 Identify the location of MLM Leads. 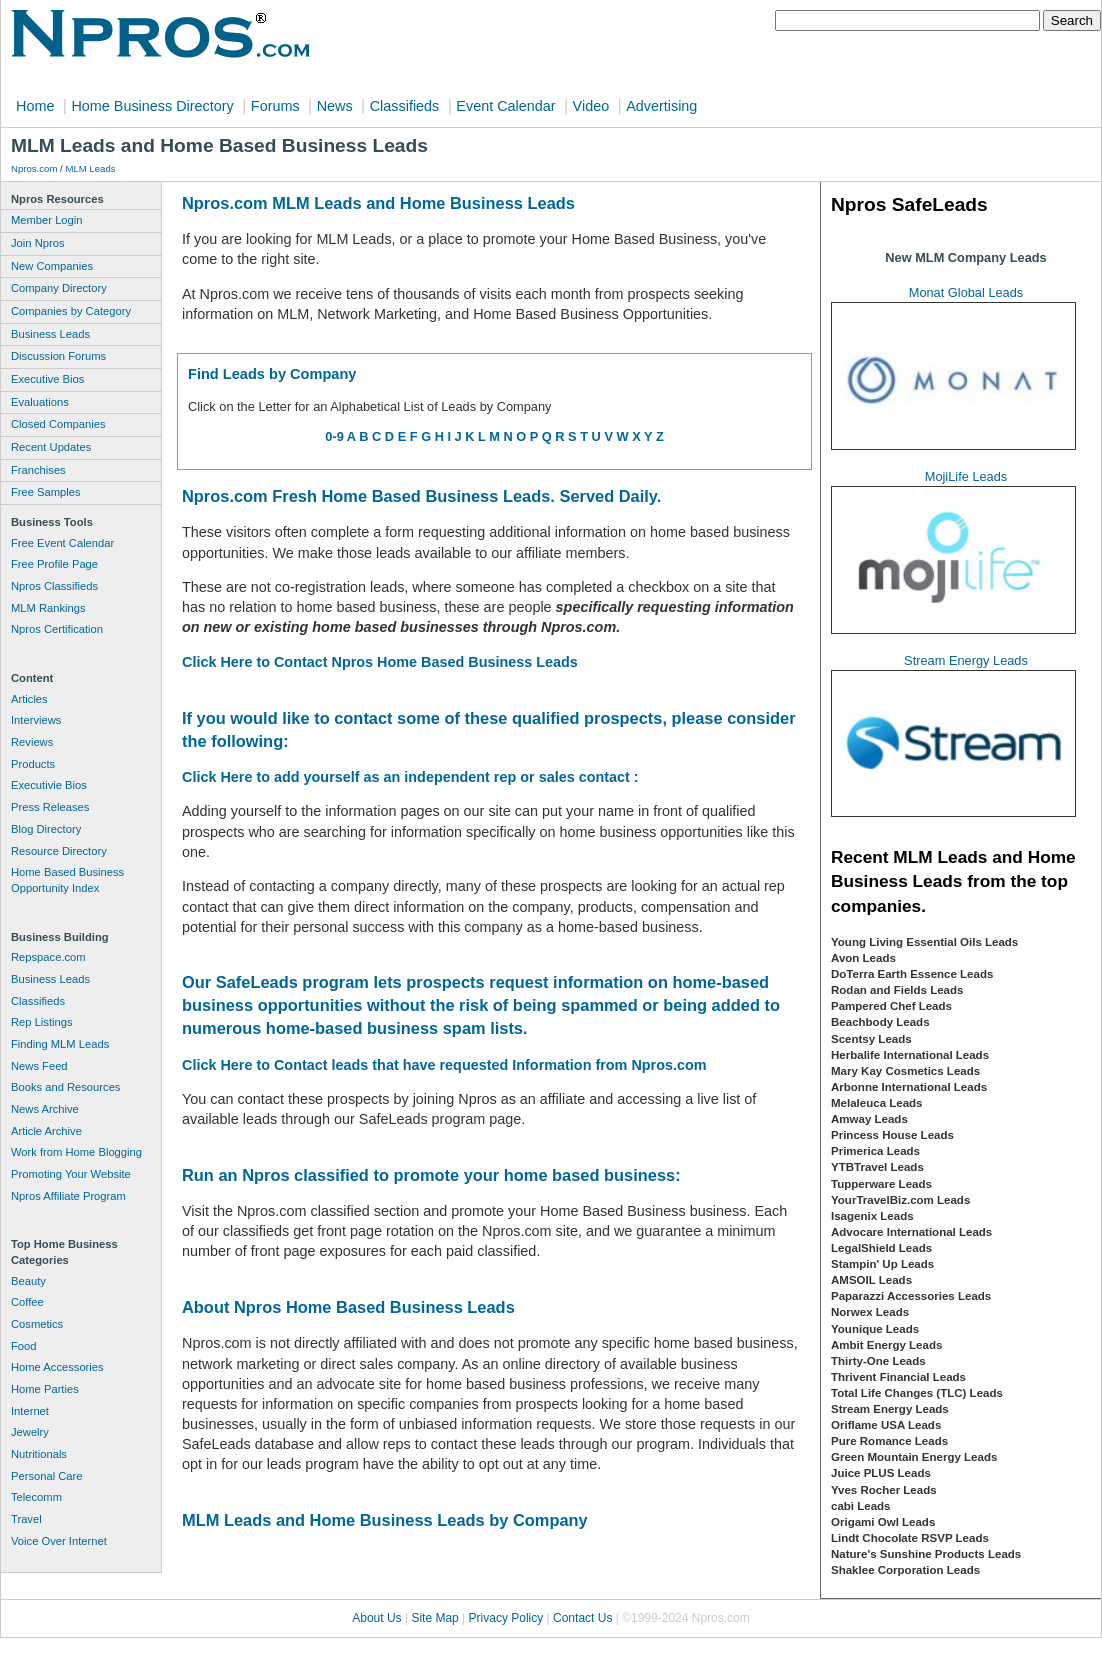
(90, 168).